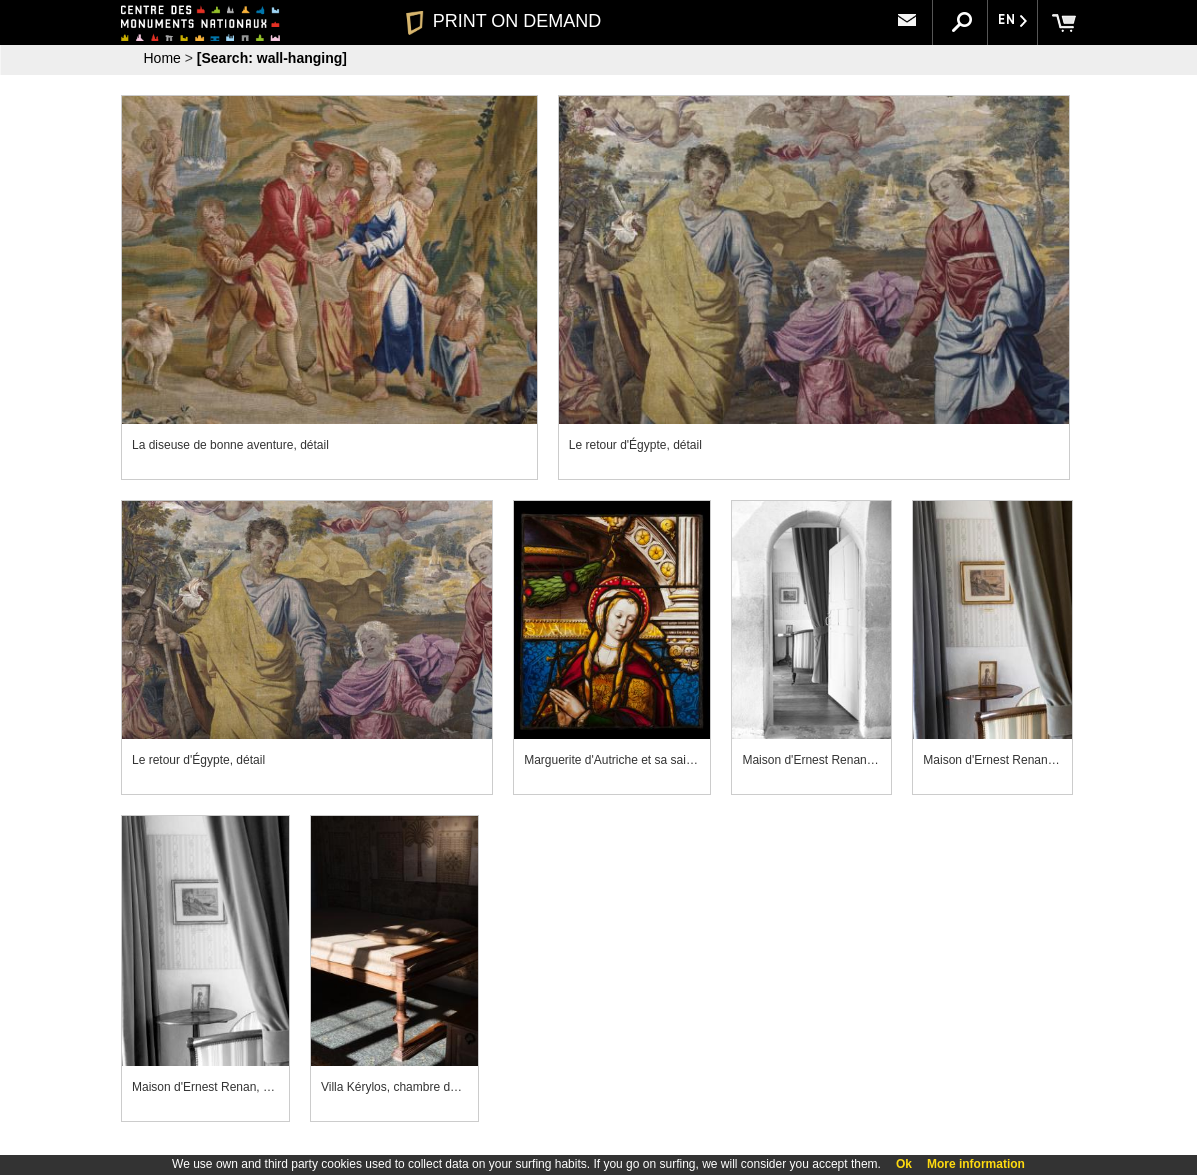 This screenshot has height=1175, width=1197. Describe the element at coordinates (504, 21) in the screenshot. I see `PRINT` at that location.